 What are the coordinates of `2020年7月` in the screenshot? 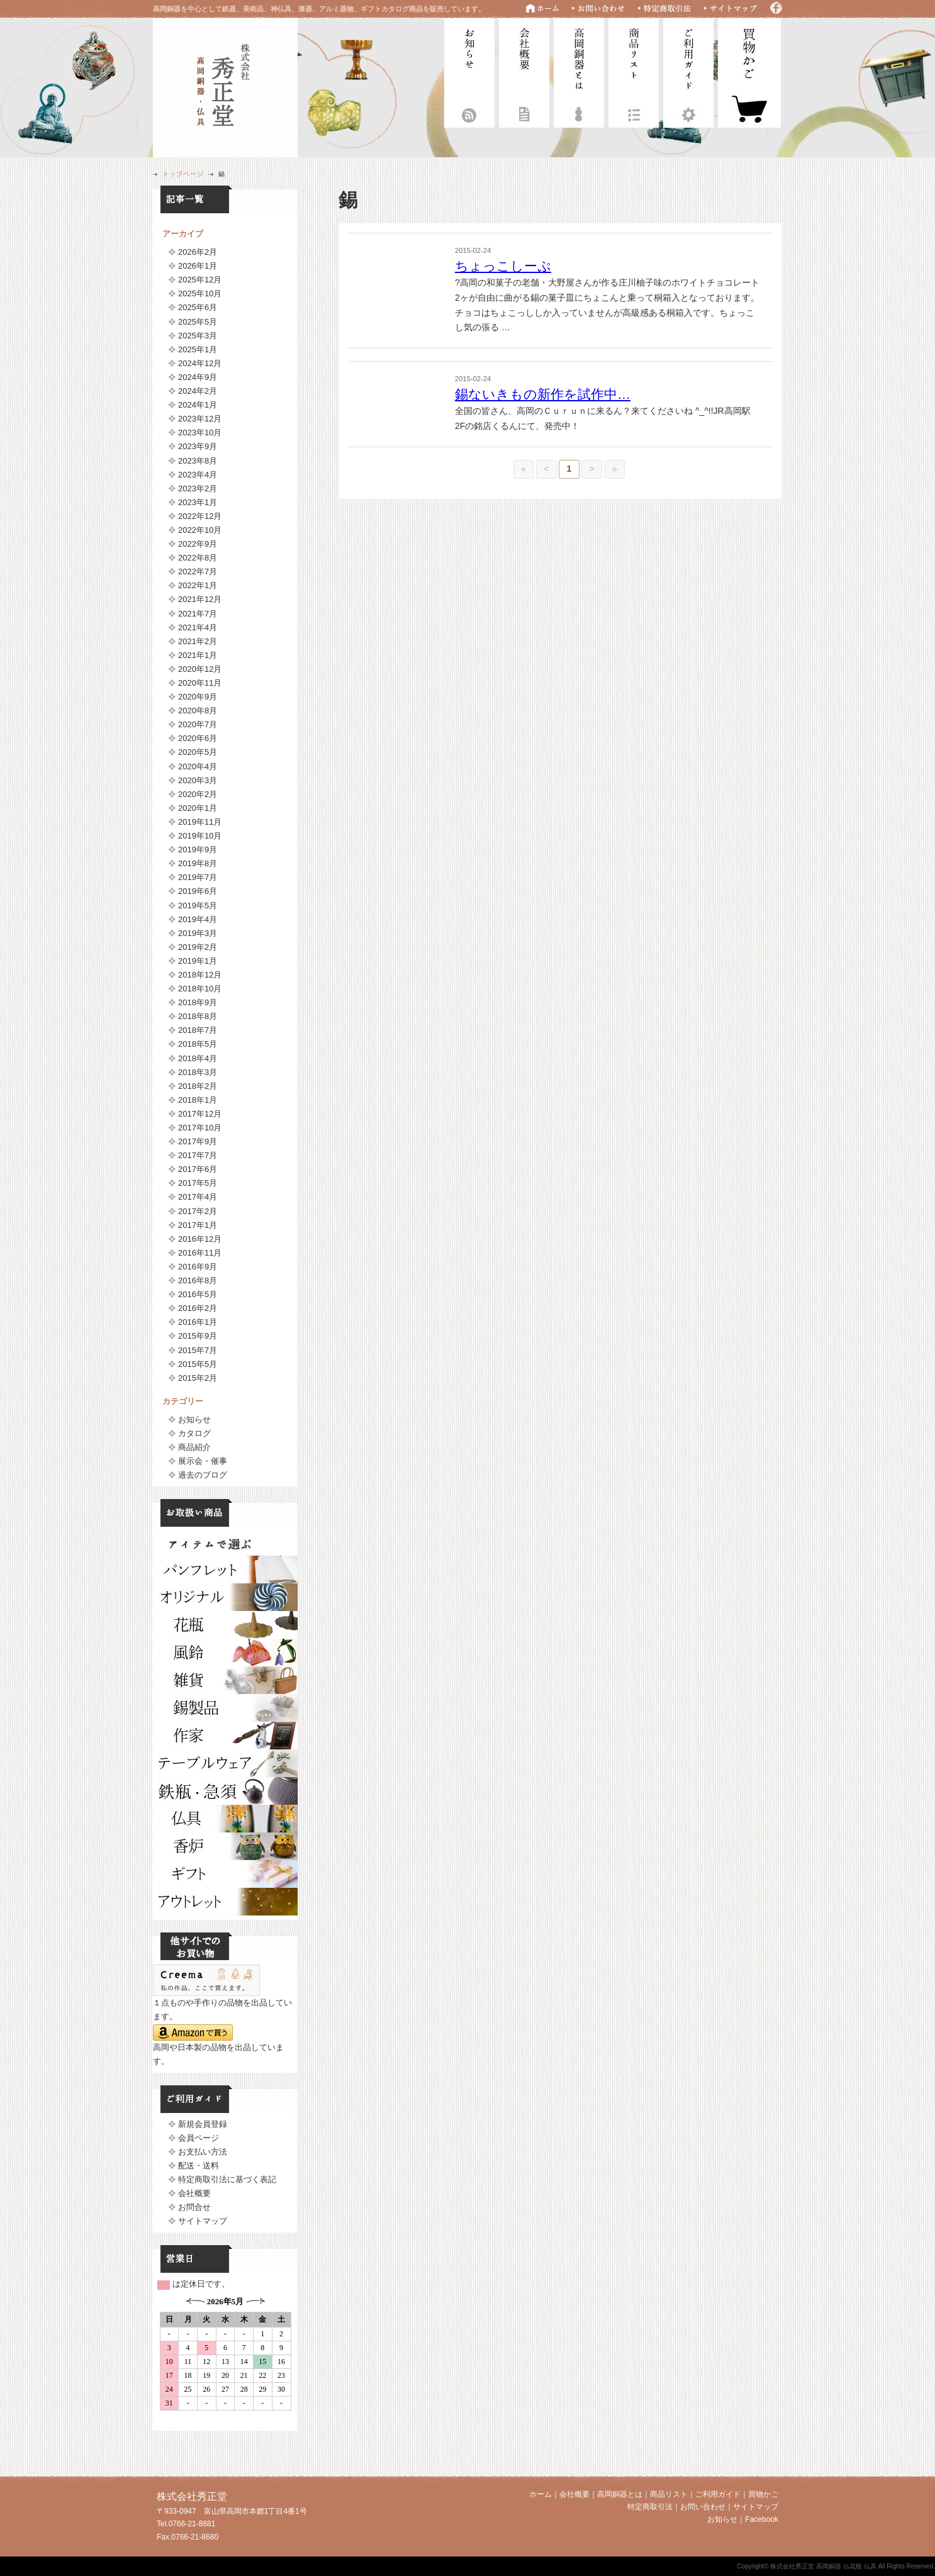 It's located at (197, 724).